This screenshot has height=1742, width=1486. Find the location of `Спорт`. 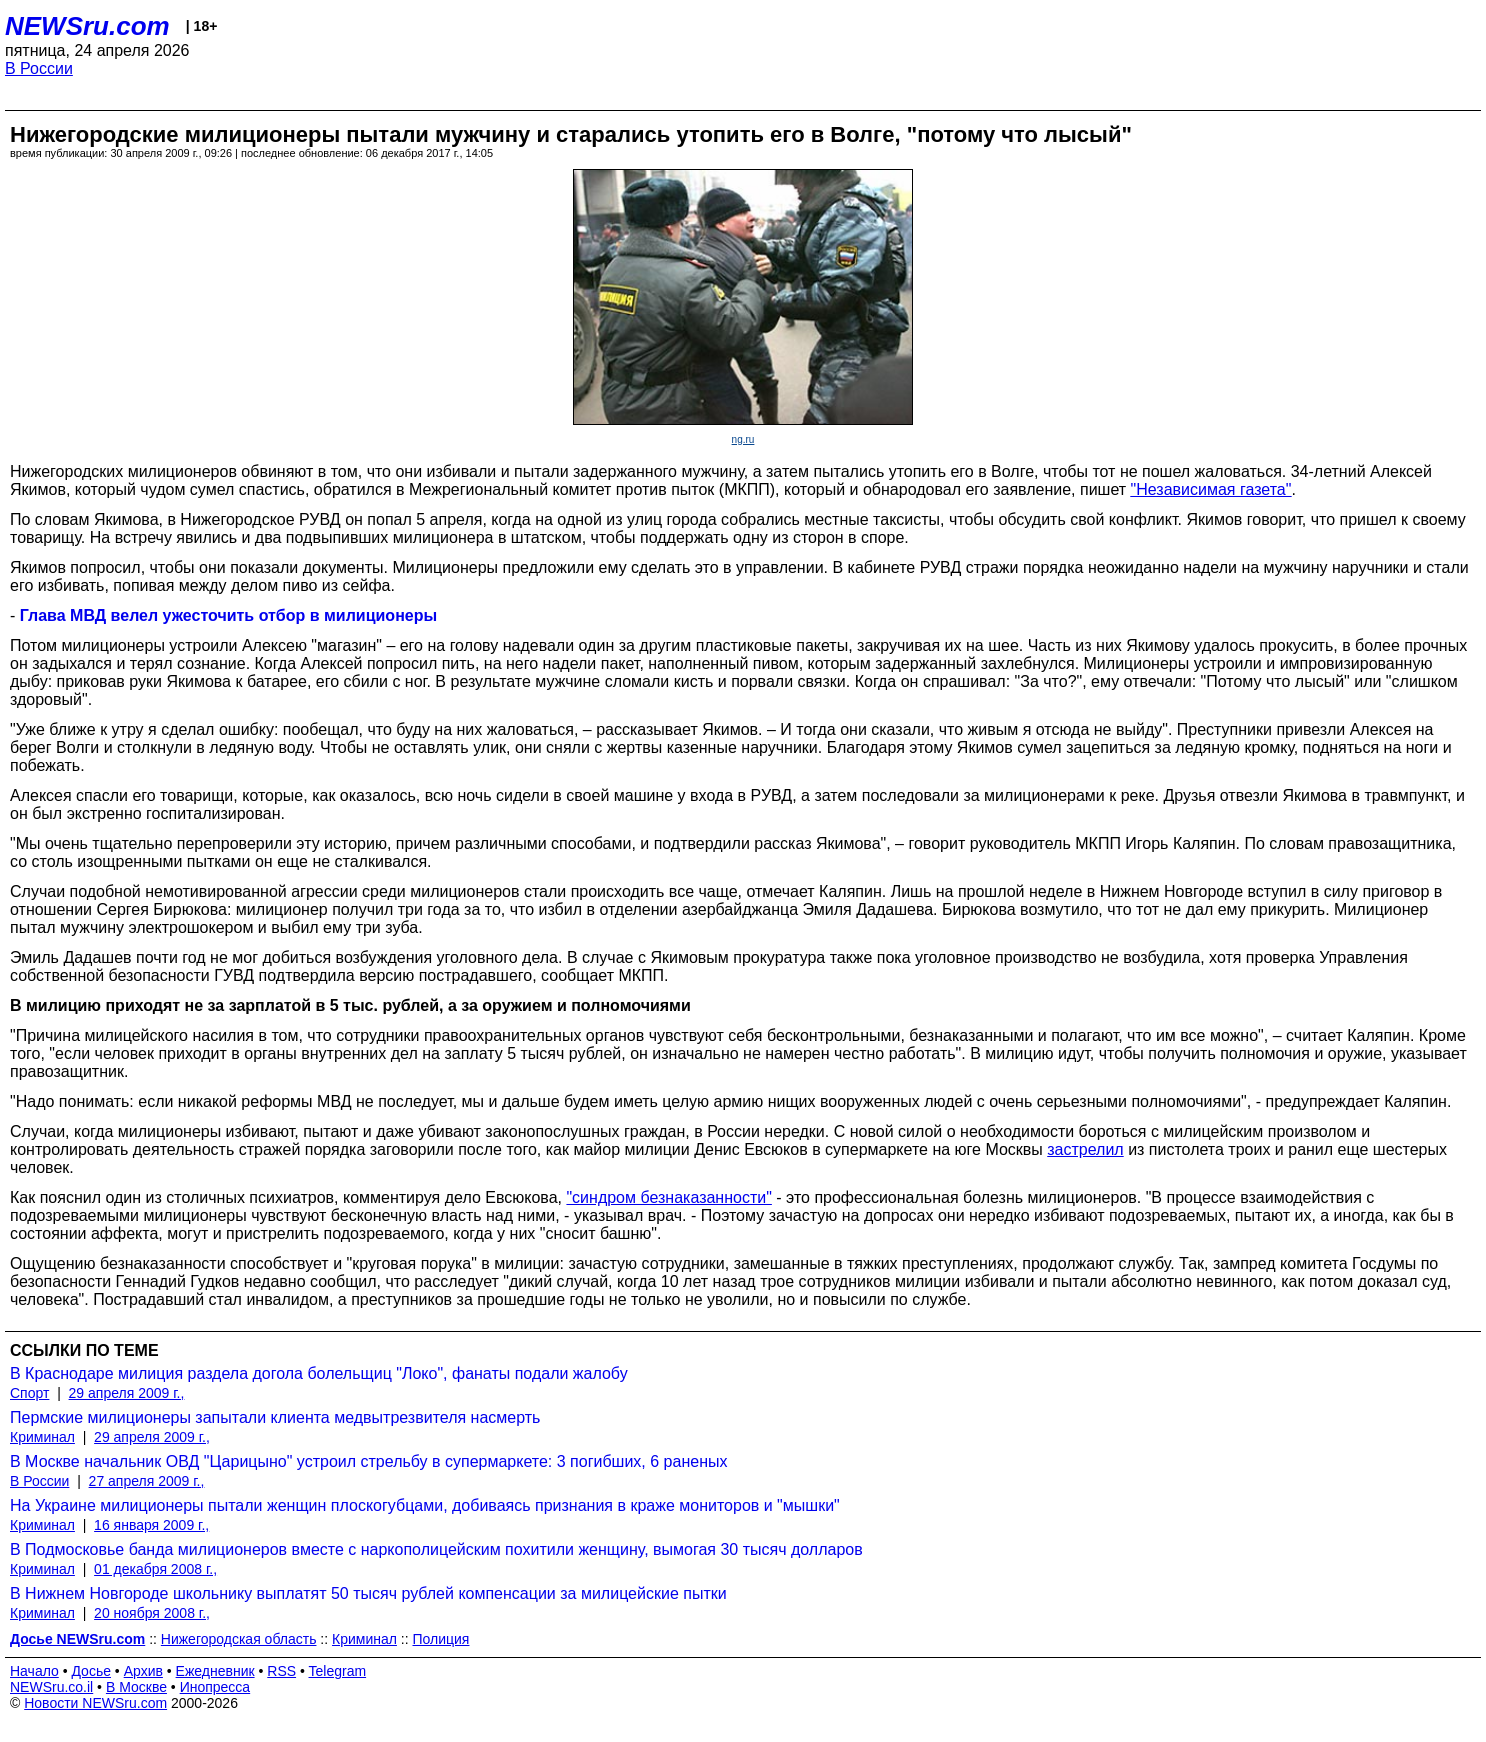

Спорт is located at coordinates (29, 1393).